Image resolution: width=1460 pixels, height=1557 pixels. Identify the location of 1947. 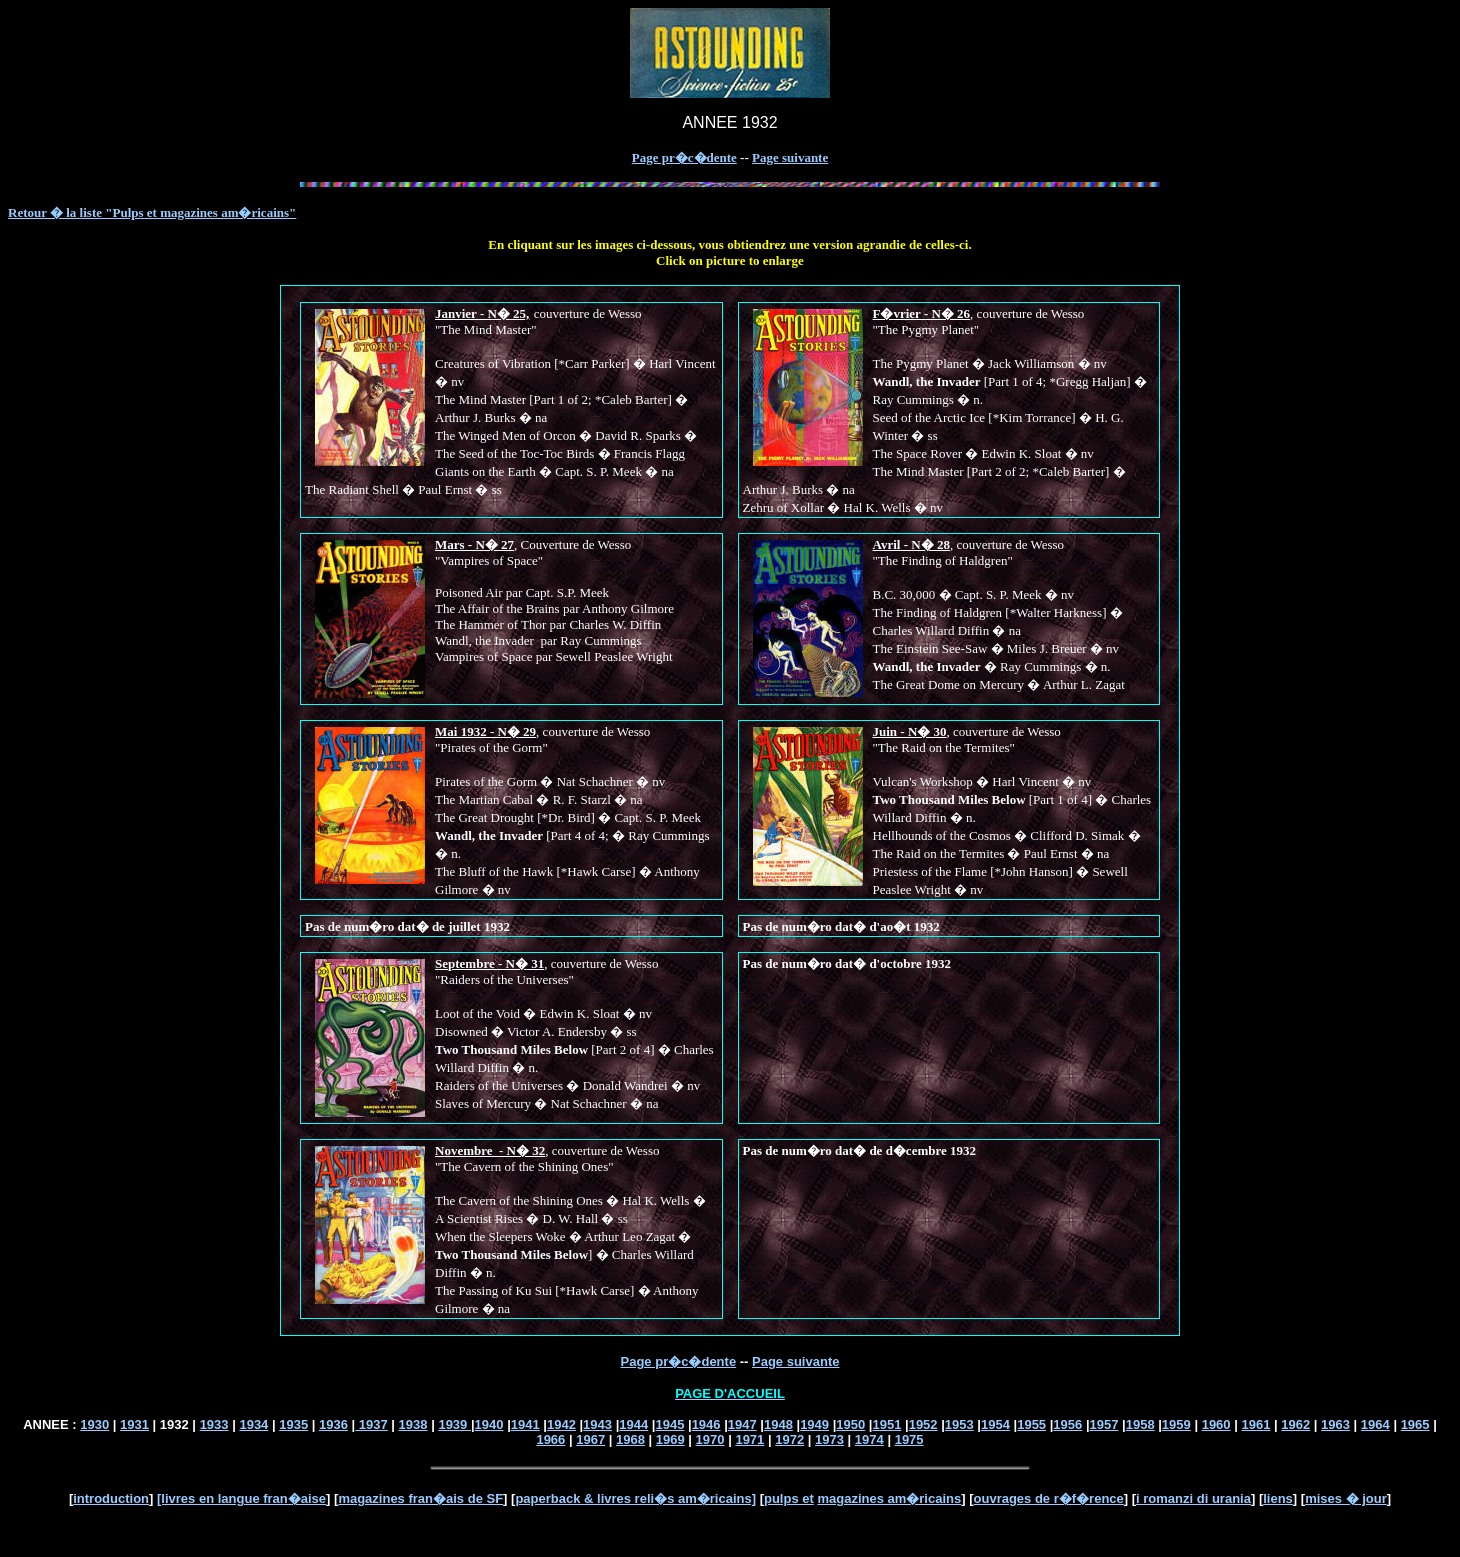
(742, 1424).